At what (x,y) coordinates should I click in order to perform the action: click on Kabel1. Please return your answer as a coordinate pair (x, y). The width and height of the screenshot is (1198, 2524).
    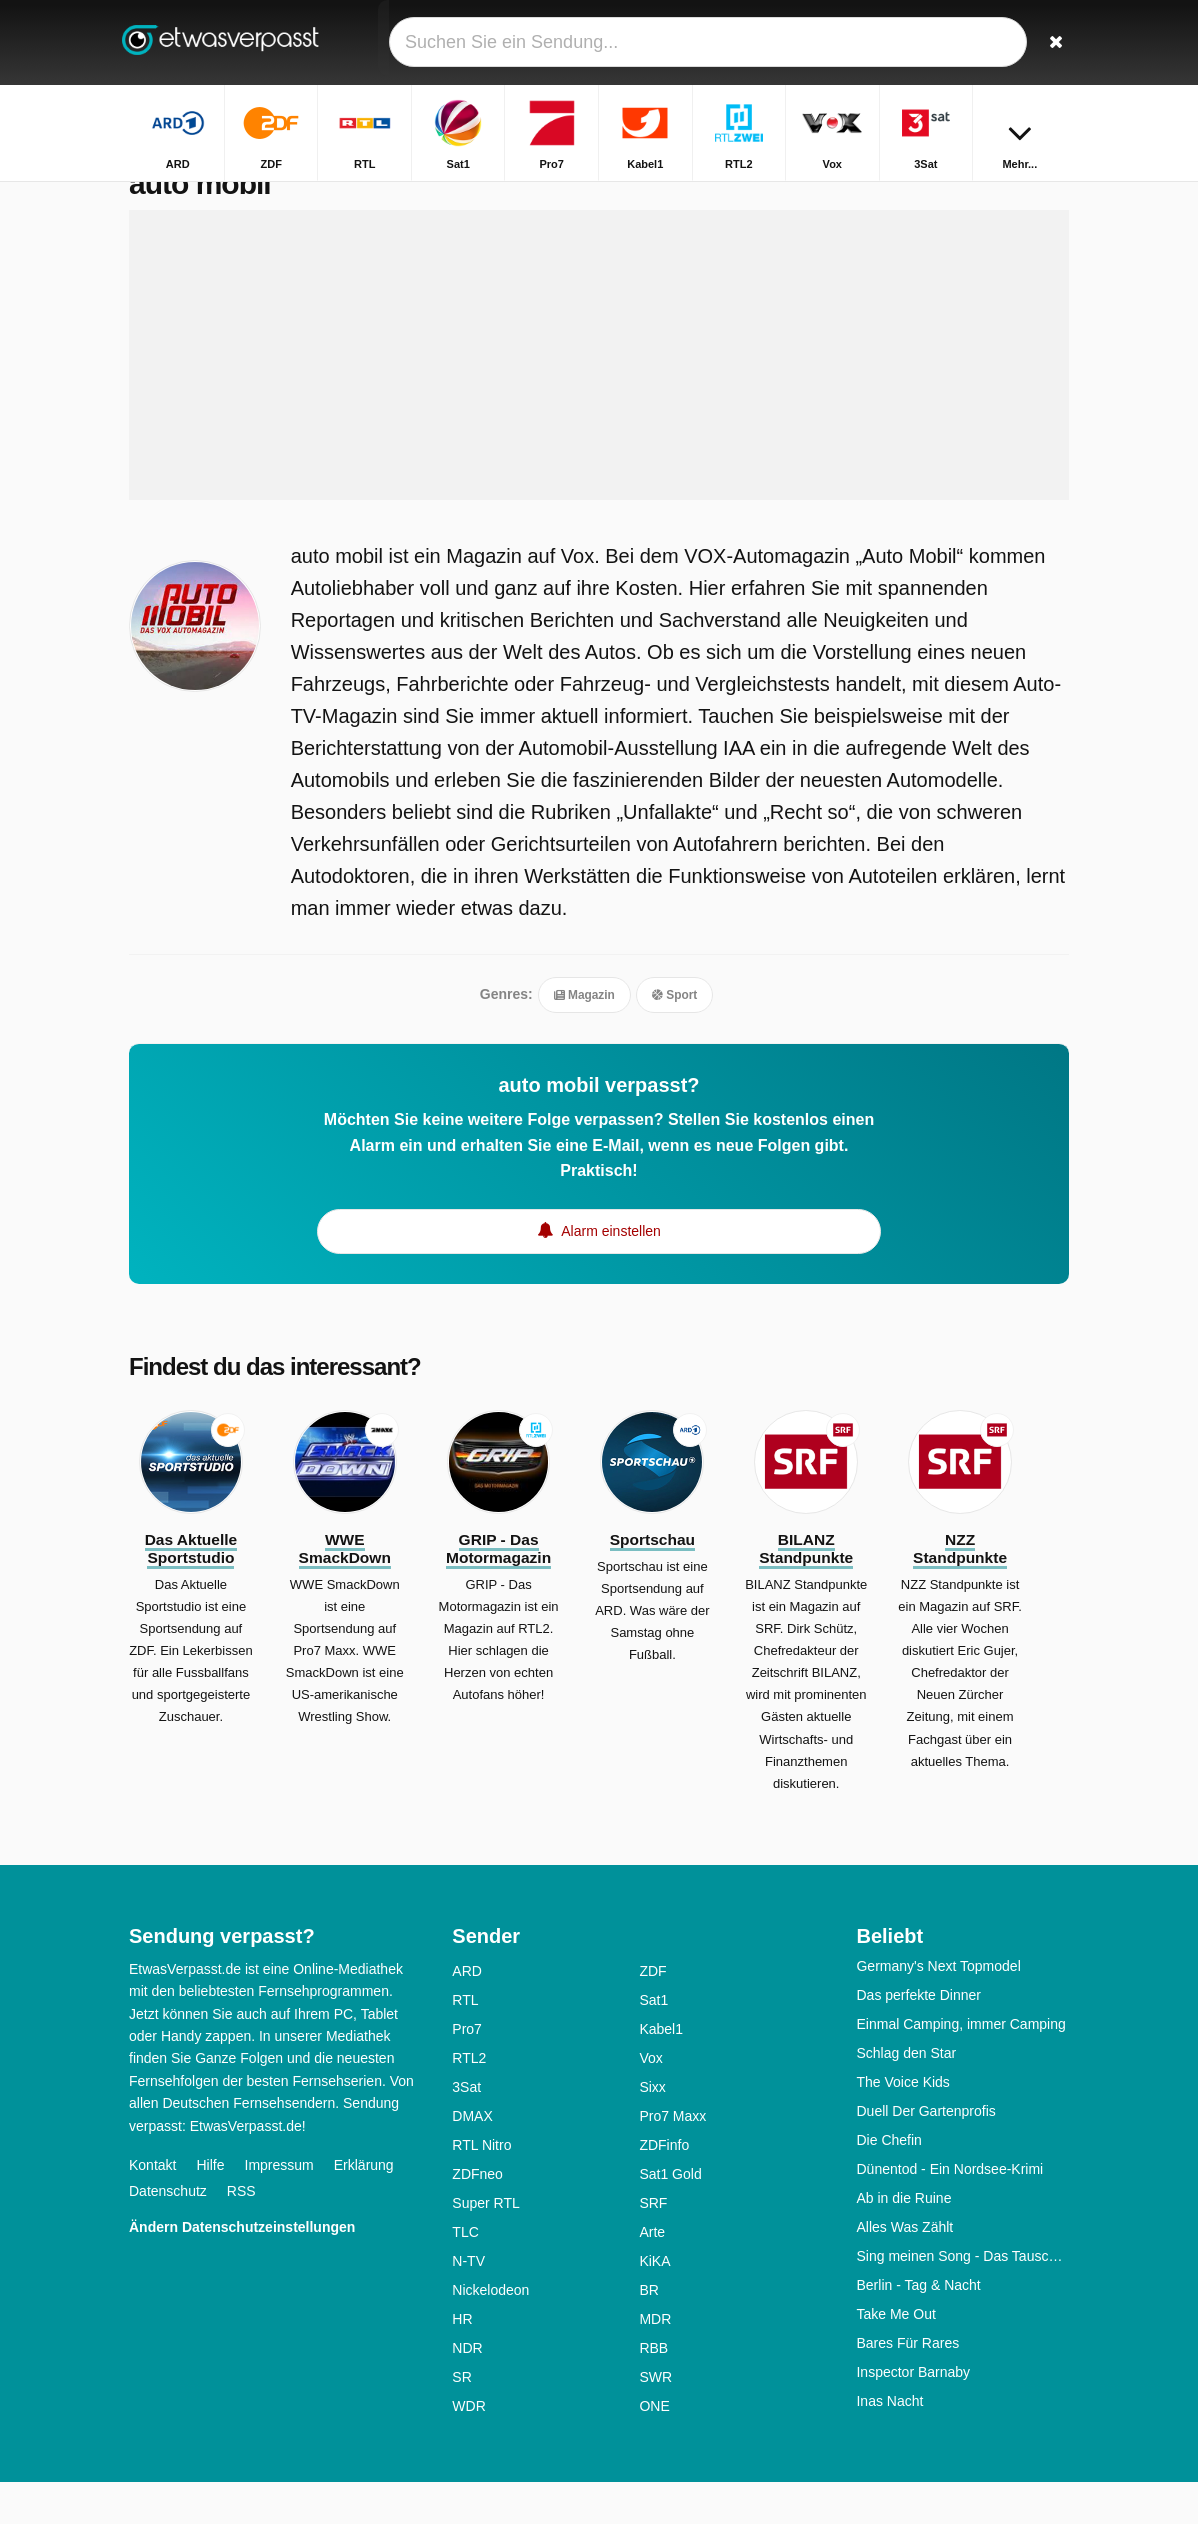
    Looking at the image, I should click on (661, 2071).